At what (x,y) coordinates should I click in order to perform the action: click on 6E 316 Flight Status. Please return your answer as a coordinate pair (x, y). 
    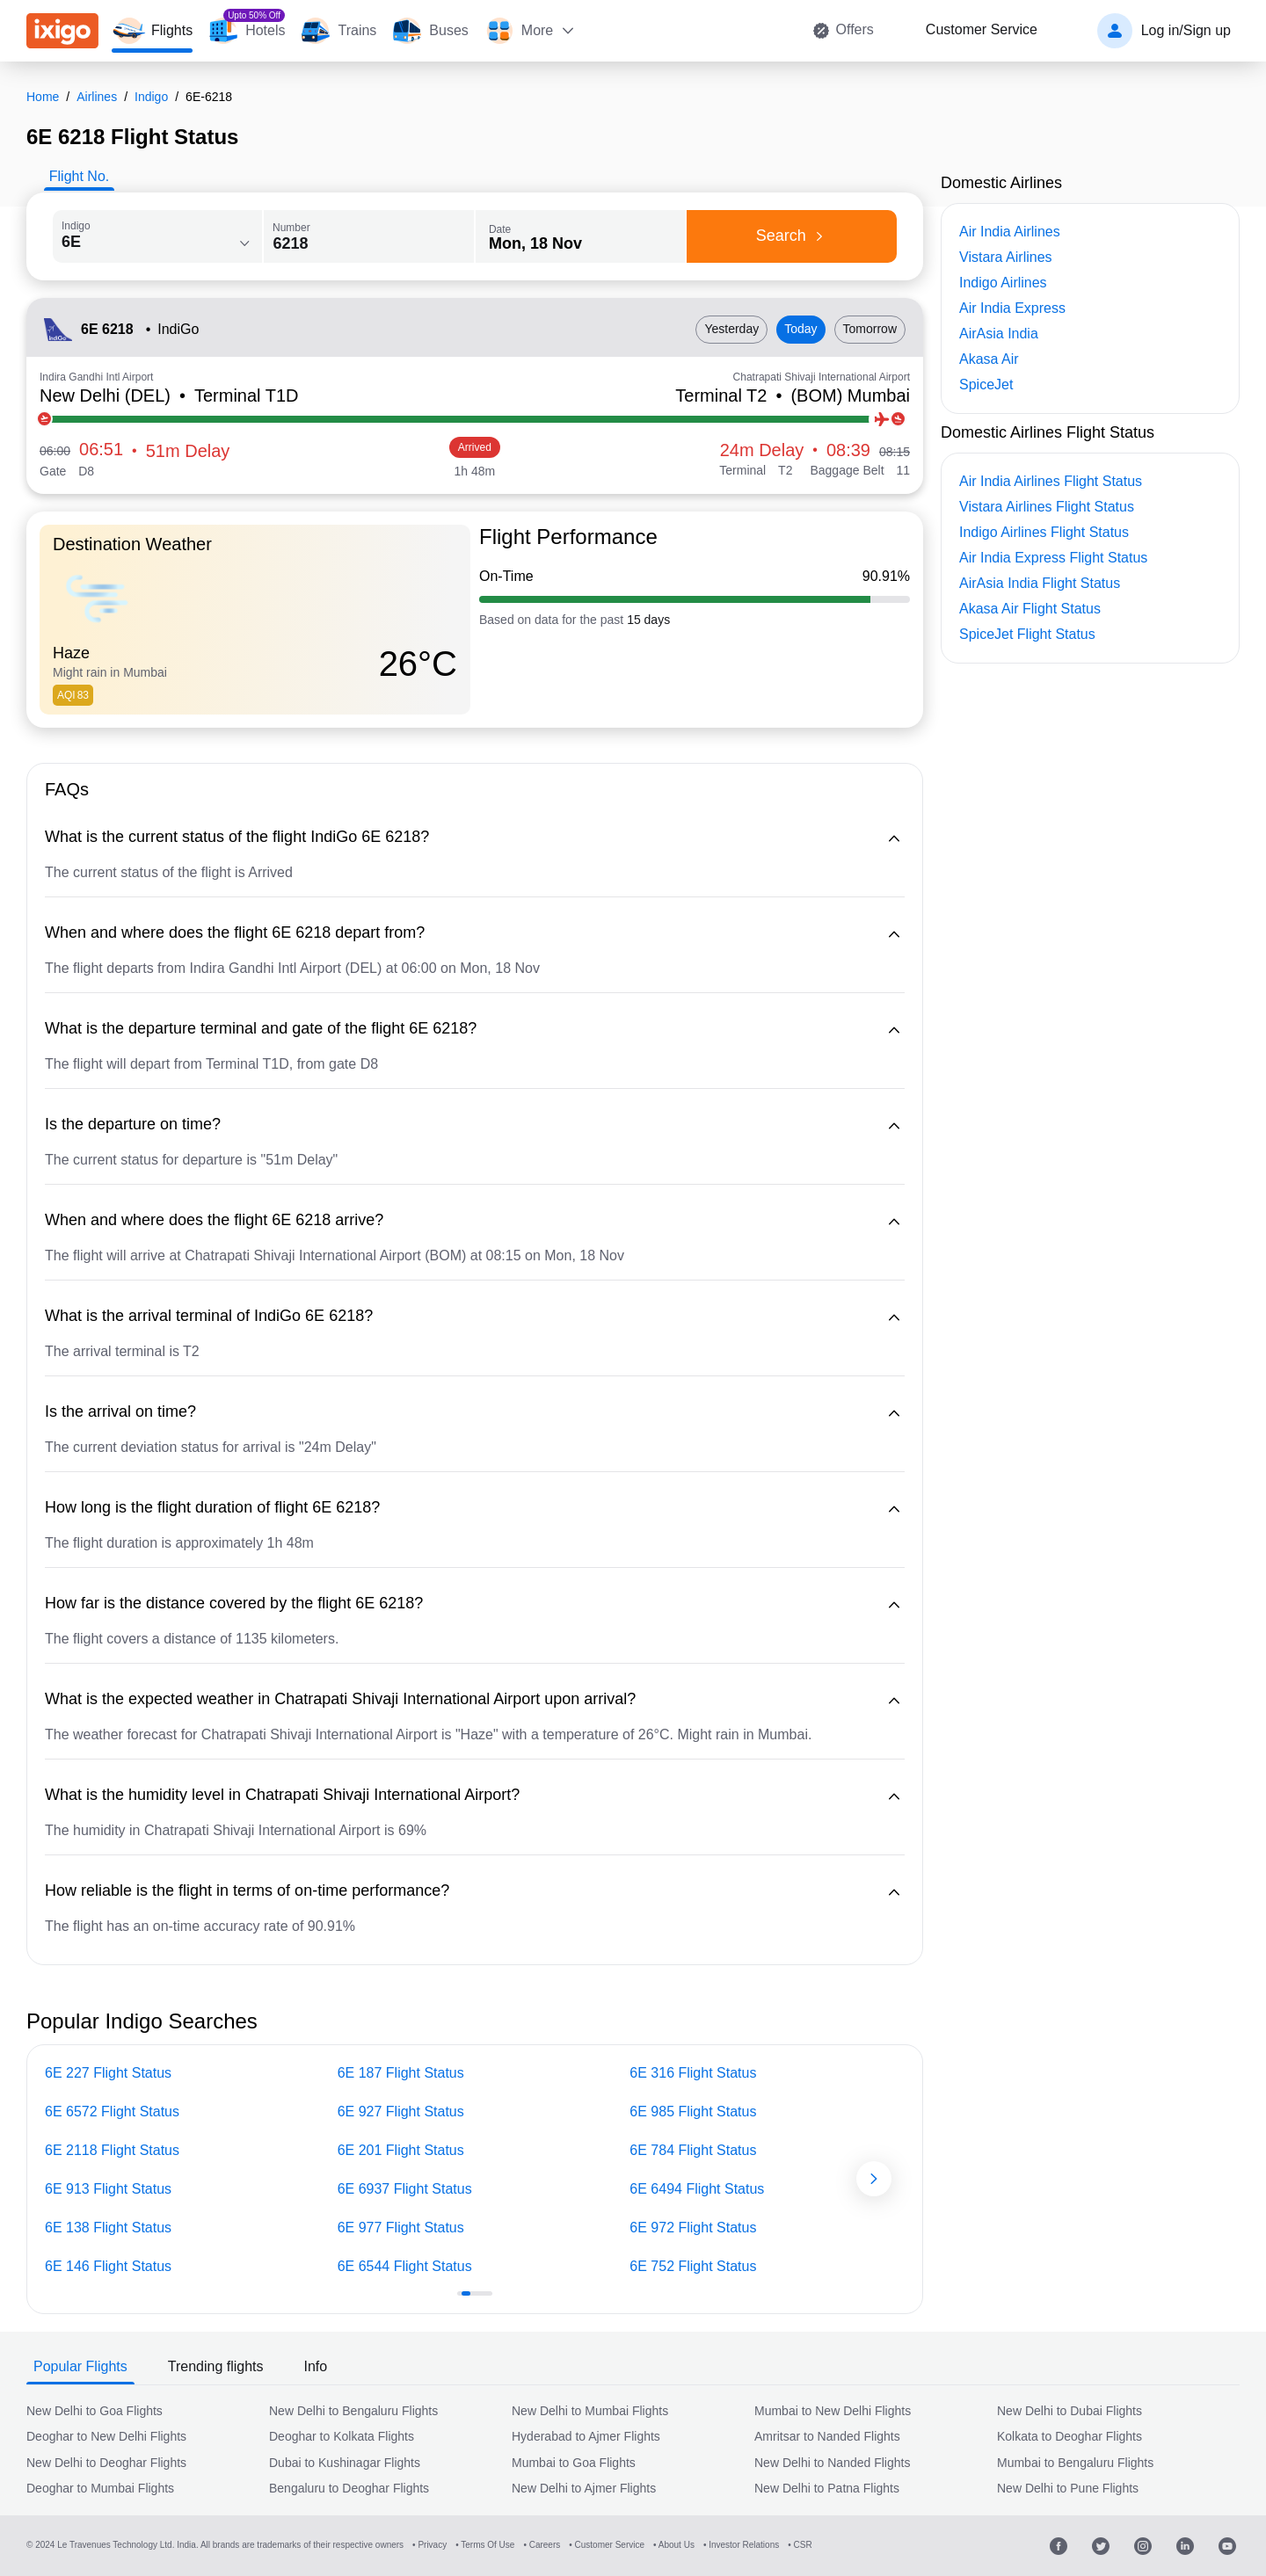
    Looking at the image, I should click on (692, 2072).